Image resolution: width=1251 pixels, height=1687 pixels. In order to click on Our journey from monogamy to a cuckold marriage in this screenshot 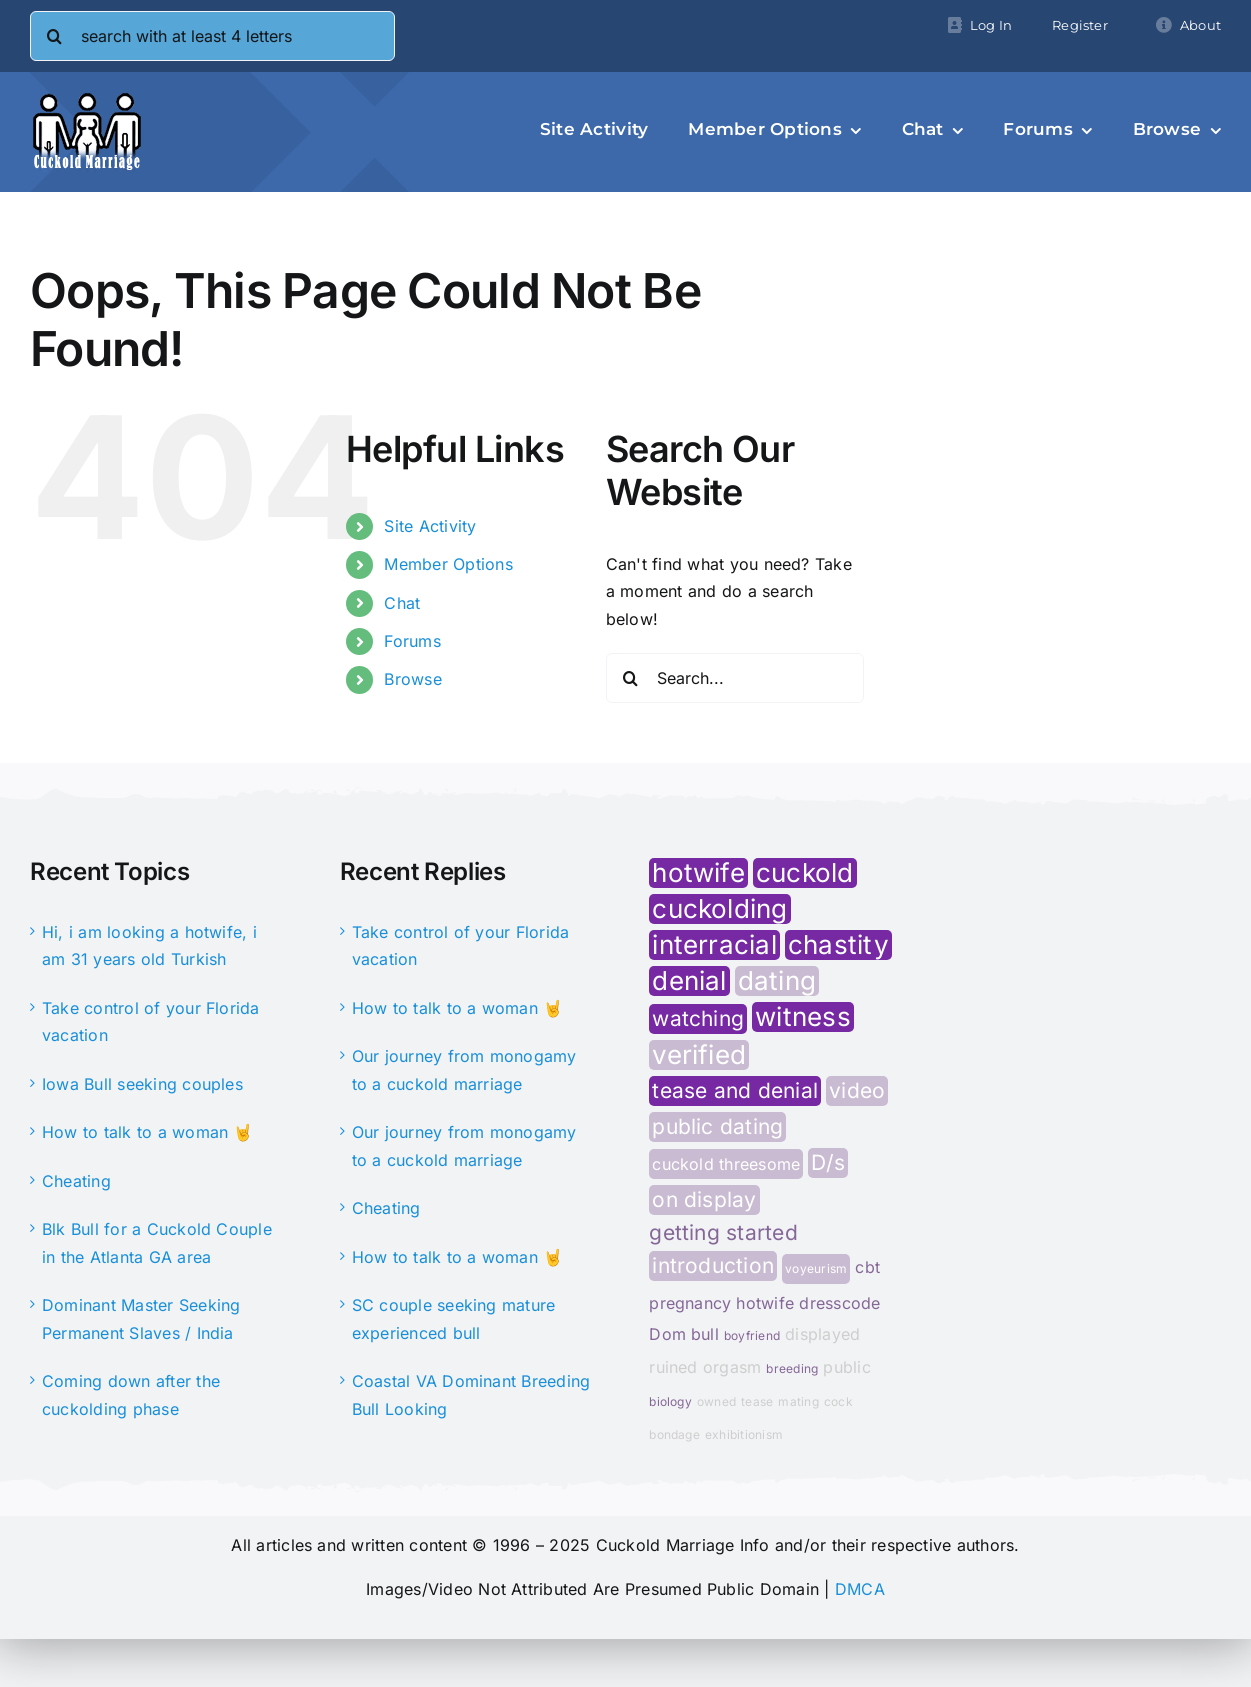, I will do `click(464, 1070)`.